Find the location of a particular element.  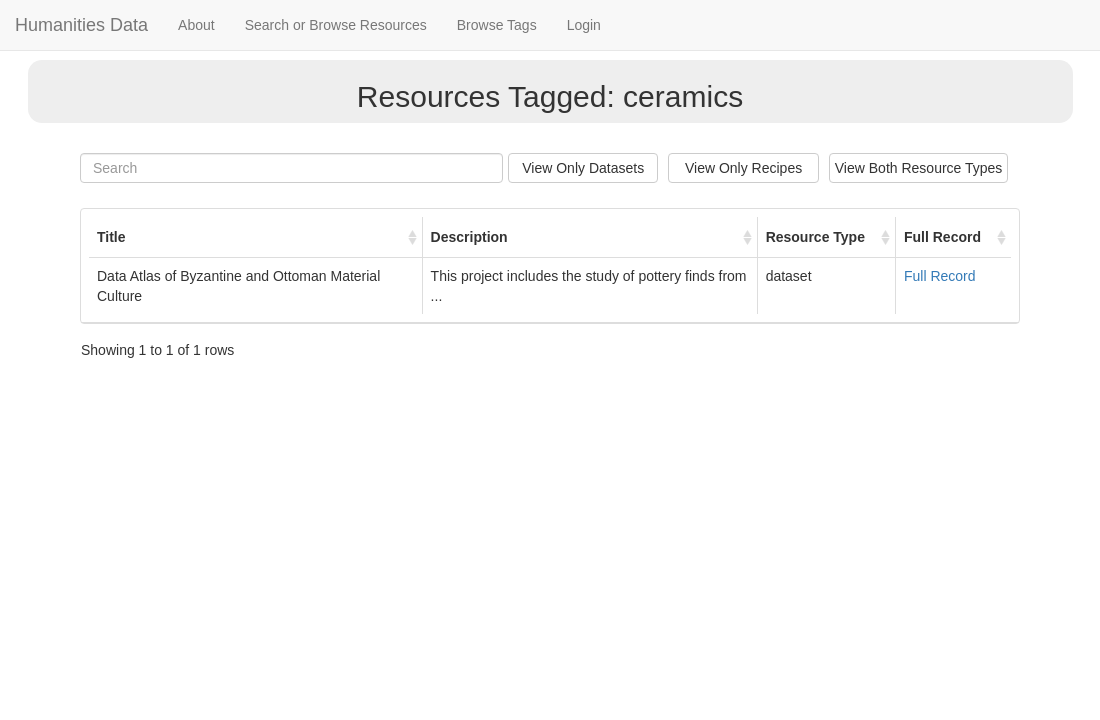

View Both Resource Types is located at coordinates (919, 168).